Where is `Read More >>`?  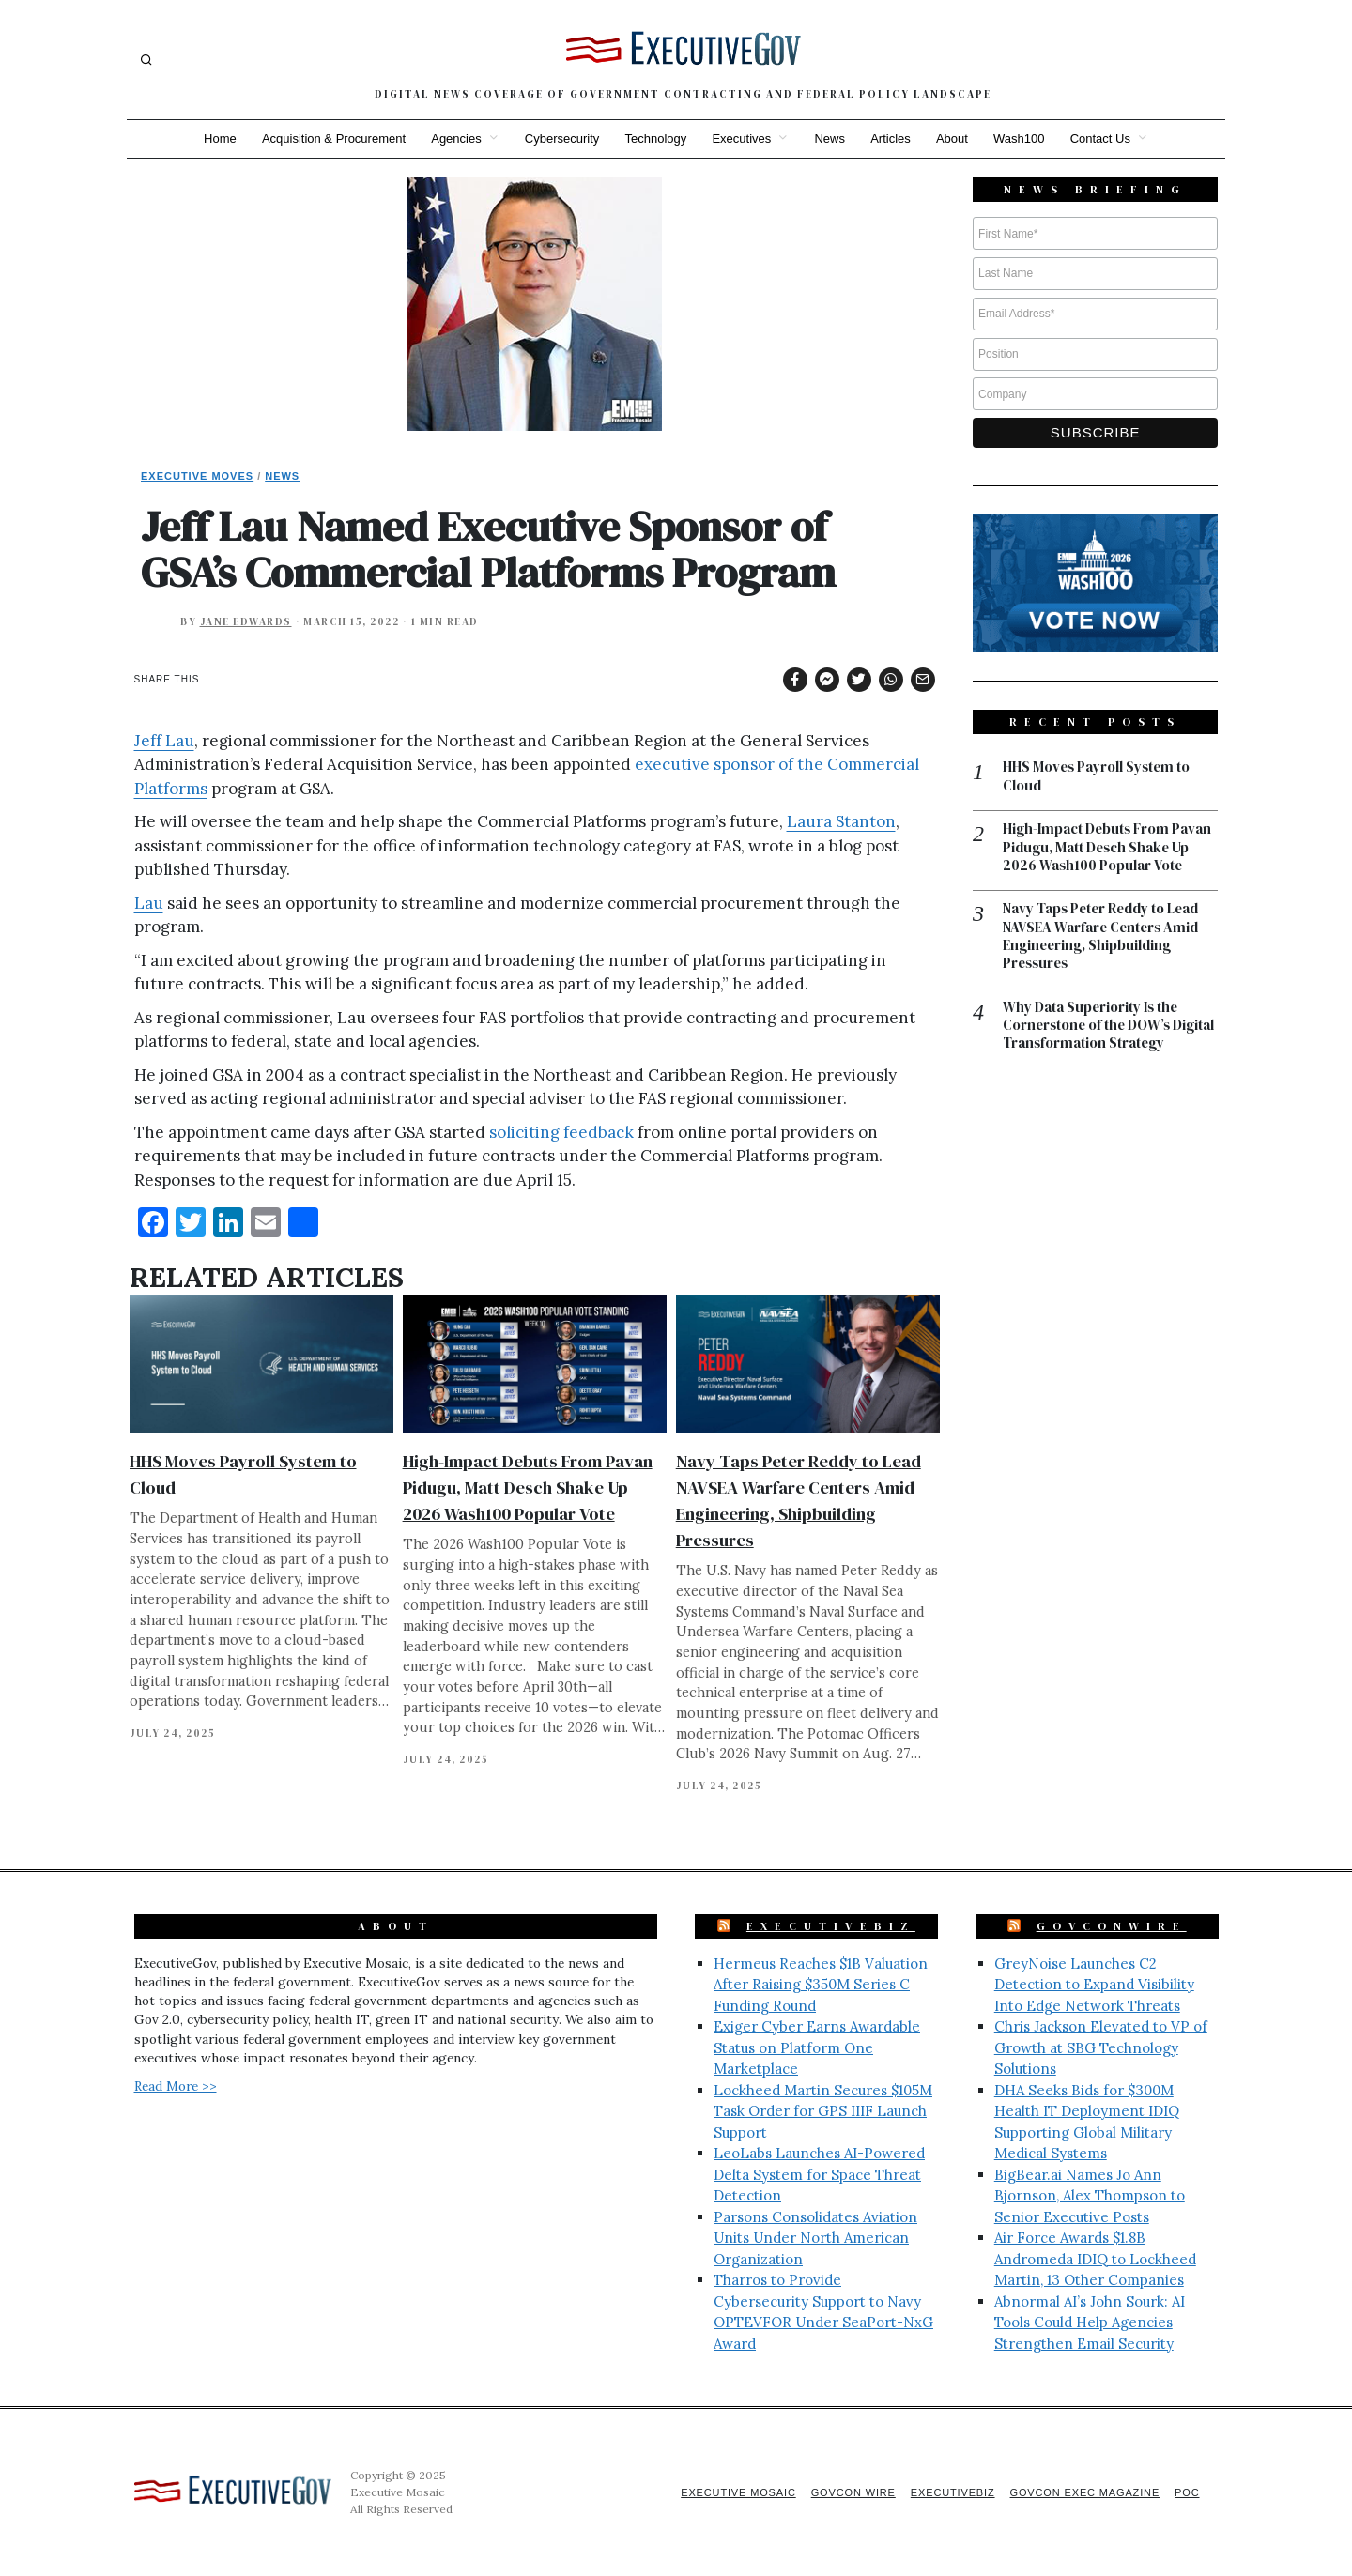
Read More >> is located at coordinates (175, 2086).